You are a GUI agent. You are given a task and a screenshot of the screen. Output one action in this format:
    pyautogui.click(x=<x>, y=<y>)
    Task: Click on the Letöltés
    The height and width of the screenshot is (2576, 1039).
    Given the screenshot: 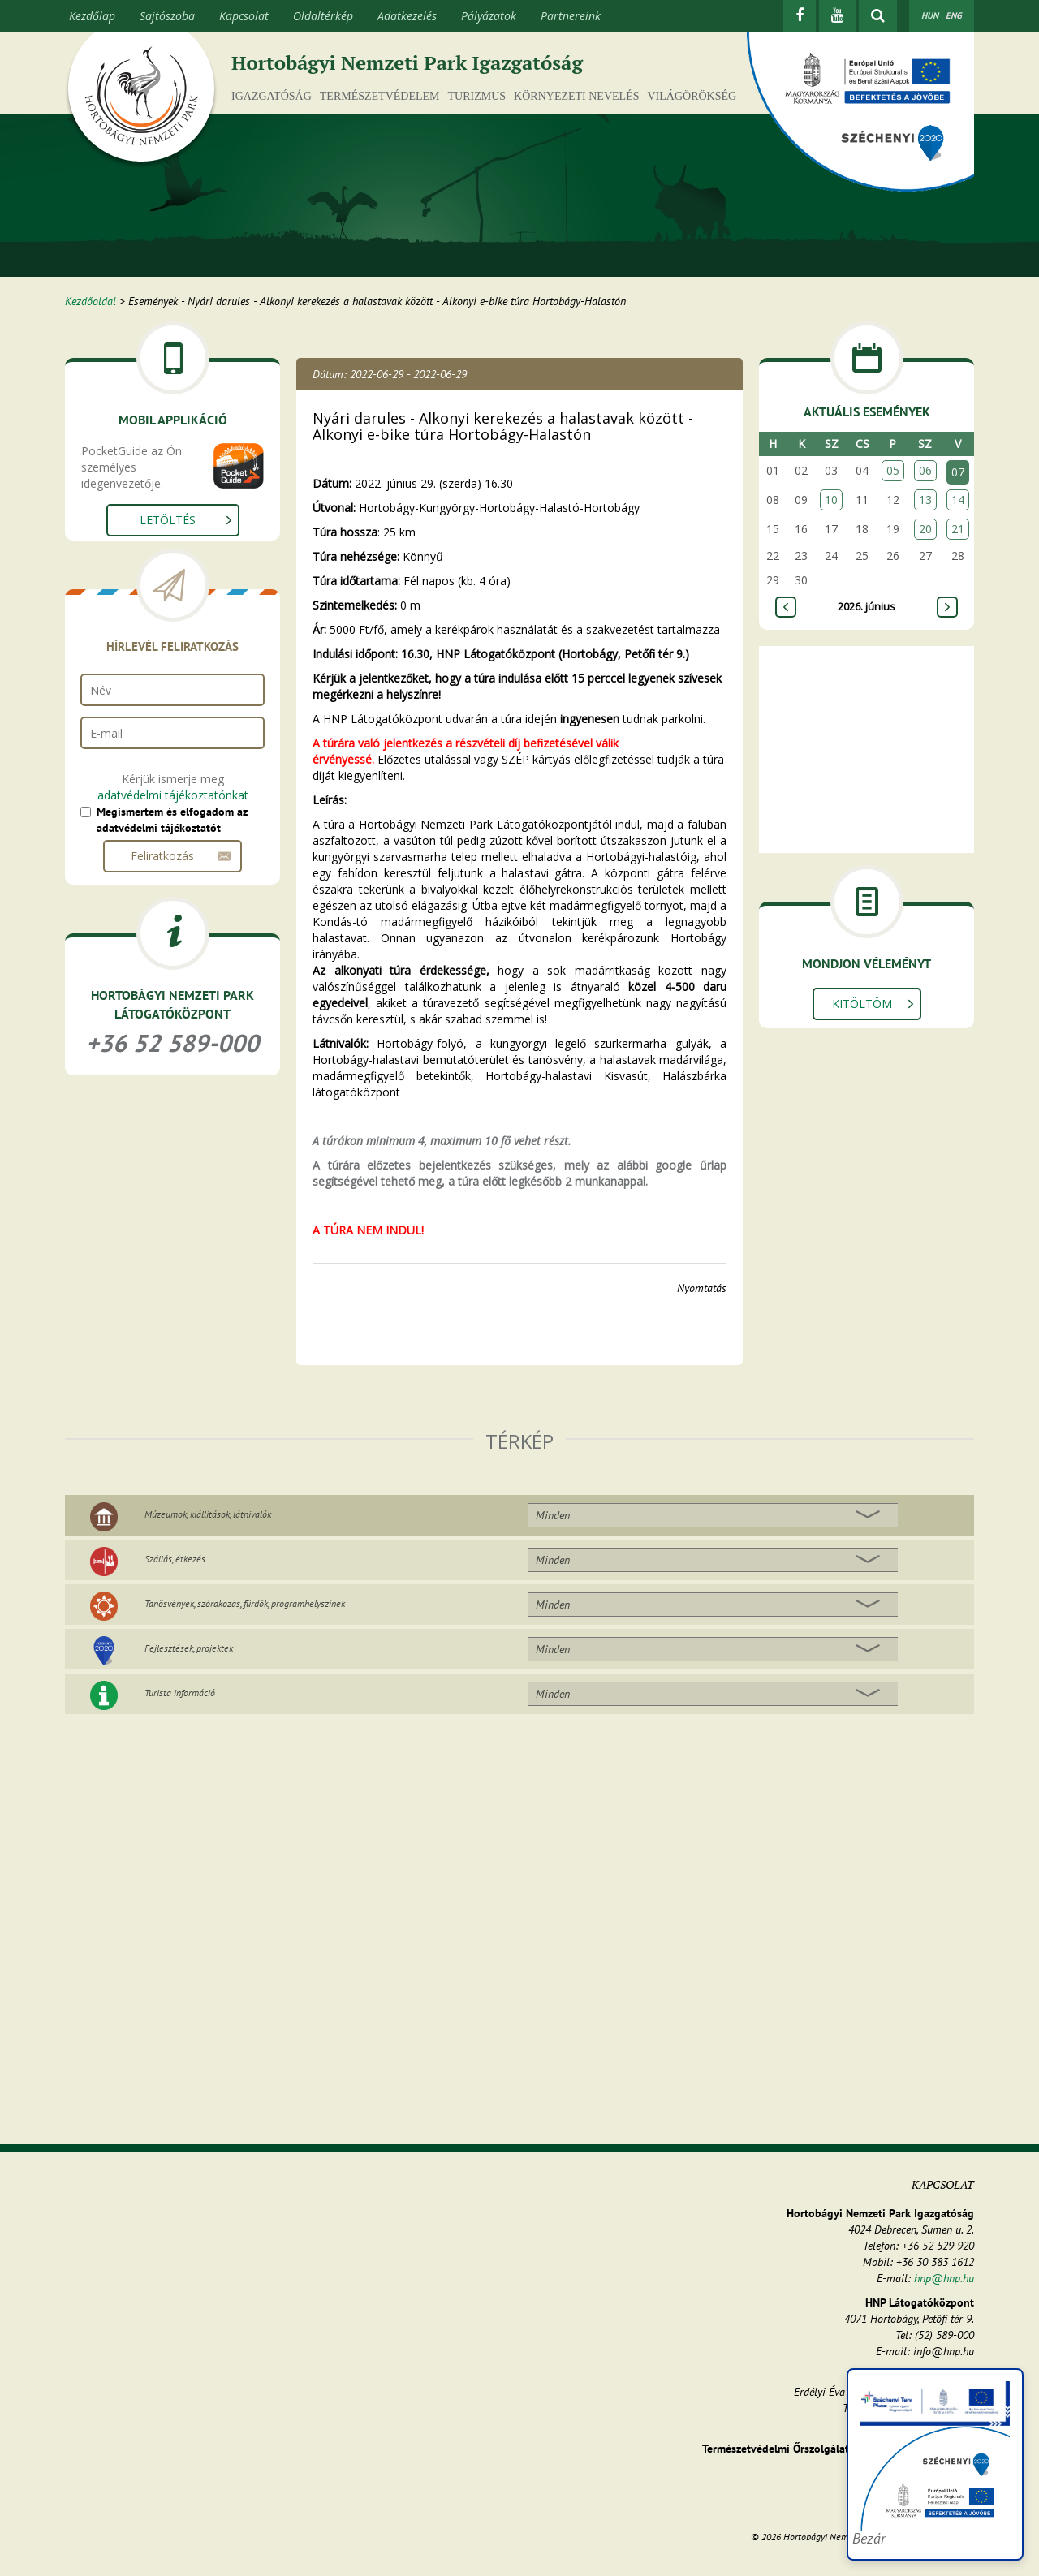 What is the action you would take?
    pyautogui.click(x=168, y=520)
    